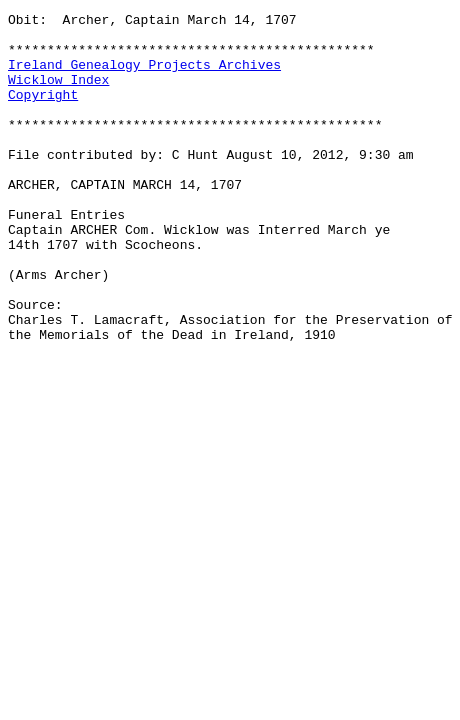 The height and width of the screenshot is (720, 460). I want to click on Ireland Genealogy Projects Archives, so click(144, 76).